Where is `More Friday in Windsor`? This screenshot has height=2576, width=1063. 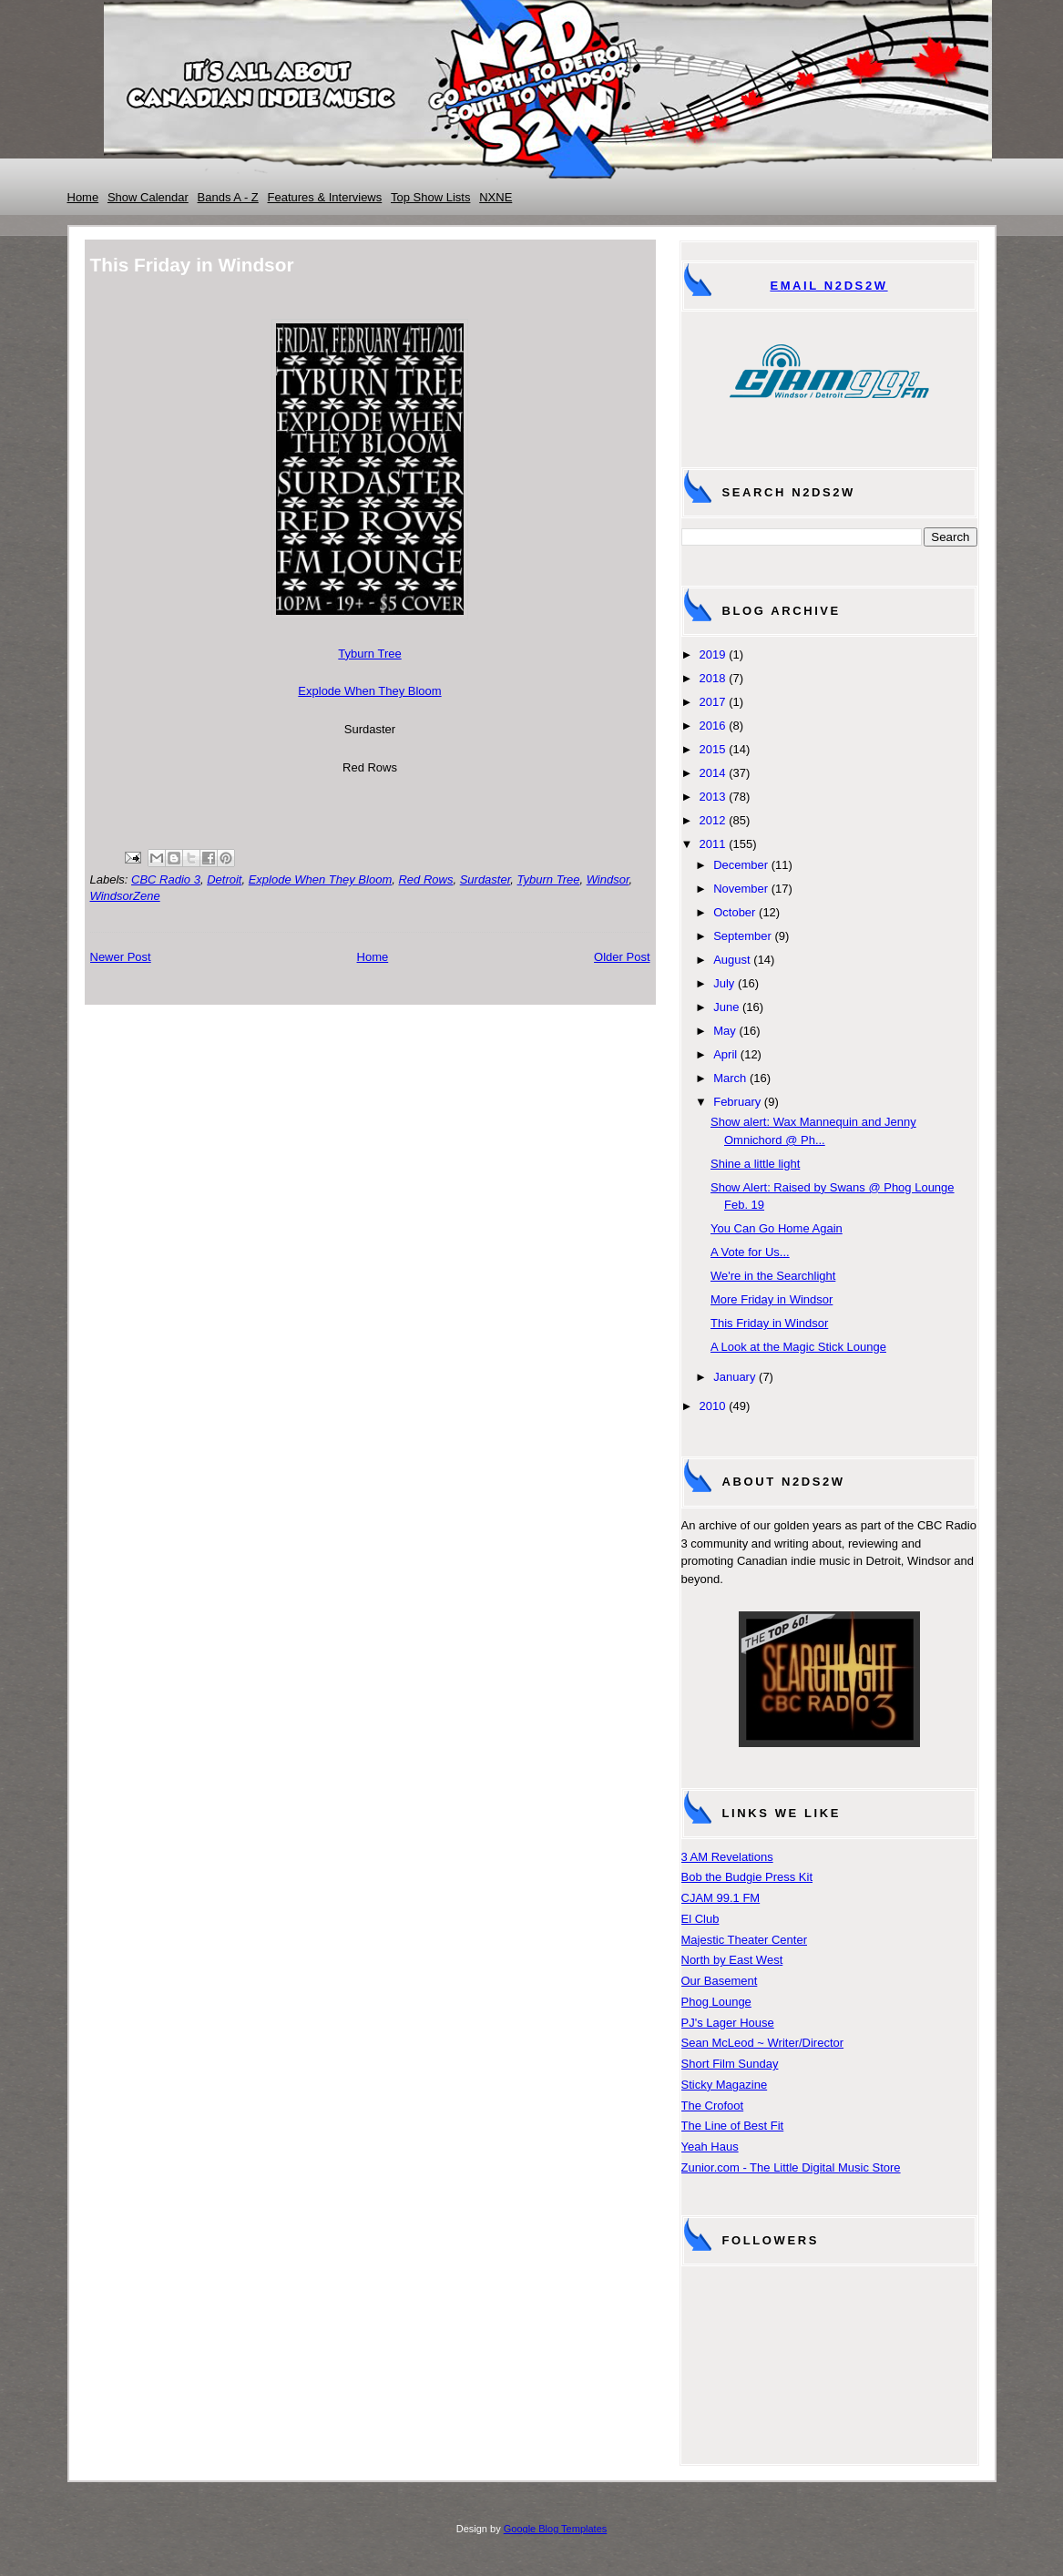
More Friday in Windsor is located at coordinates (771, 1299).